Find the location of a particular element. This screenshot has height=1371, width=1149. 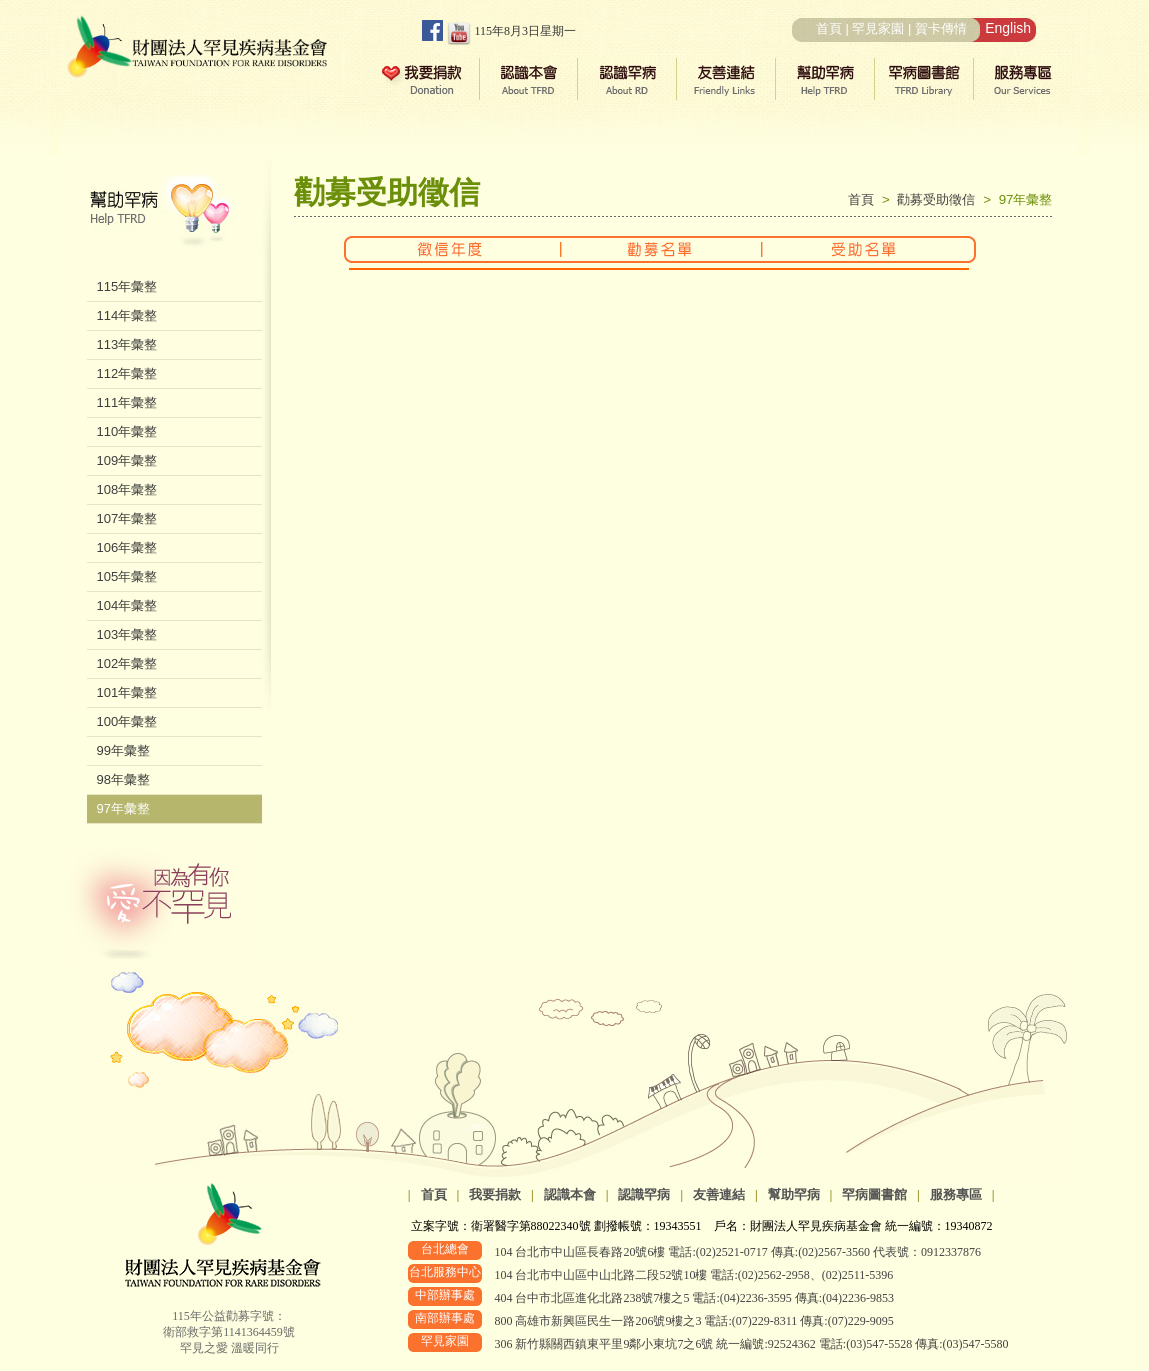

102年彙整 is located at coordinates (127, 663).